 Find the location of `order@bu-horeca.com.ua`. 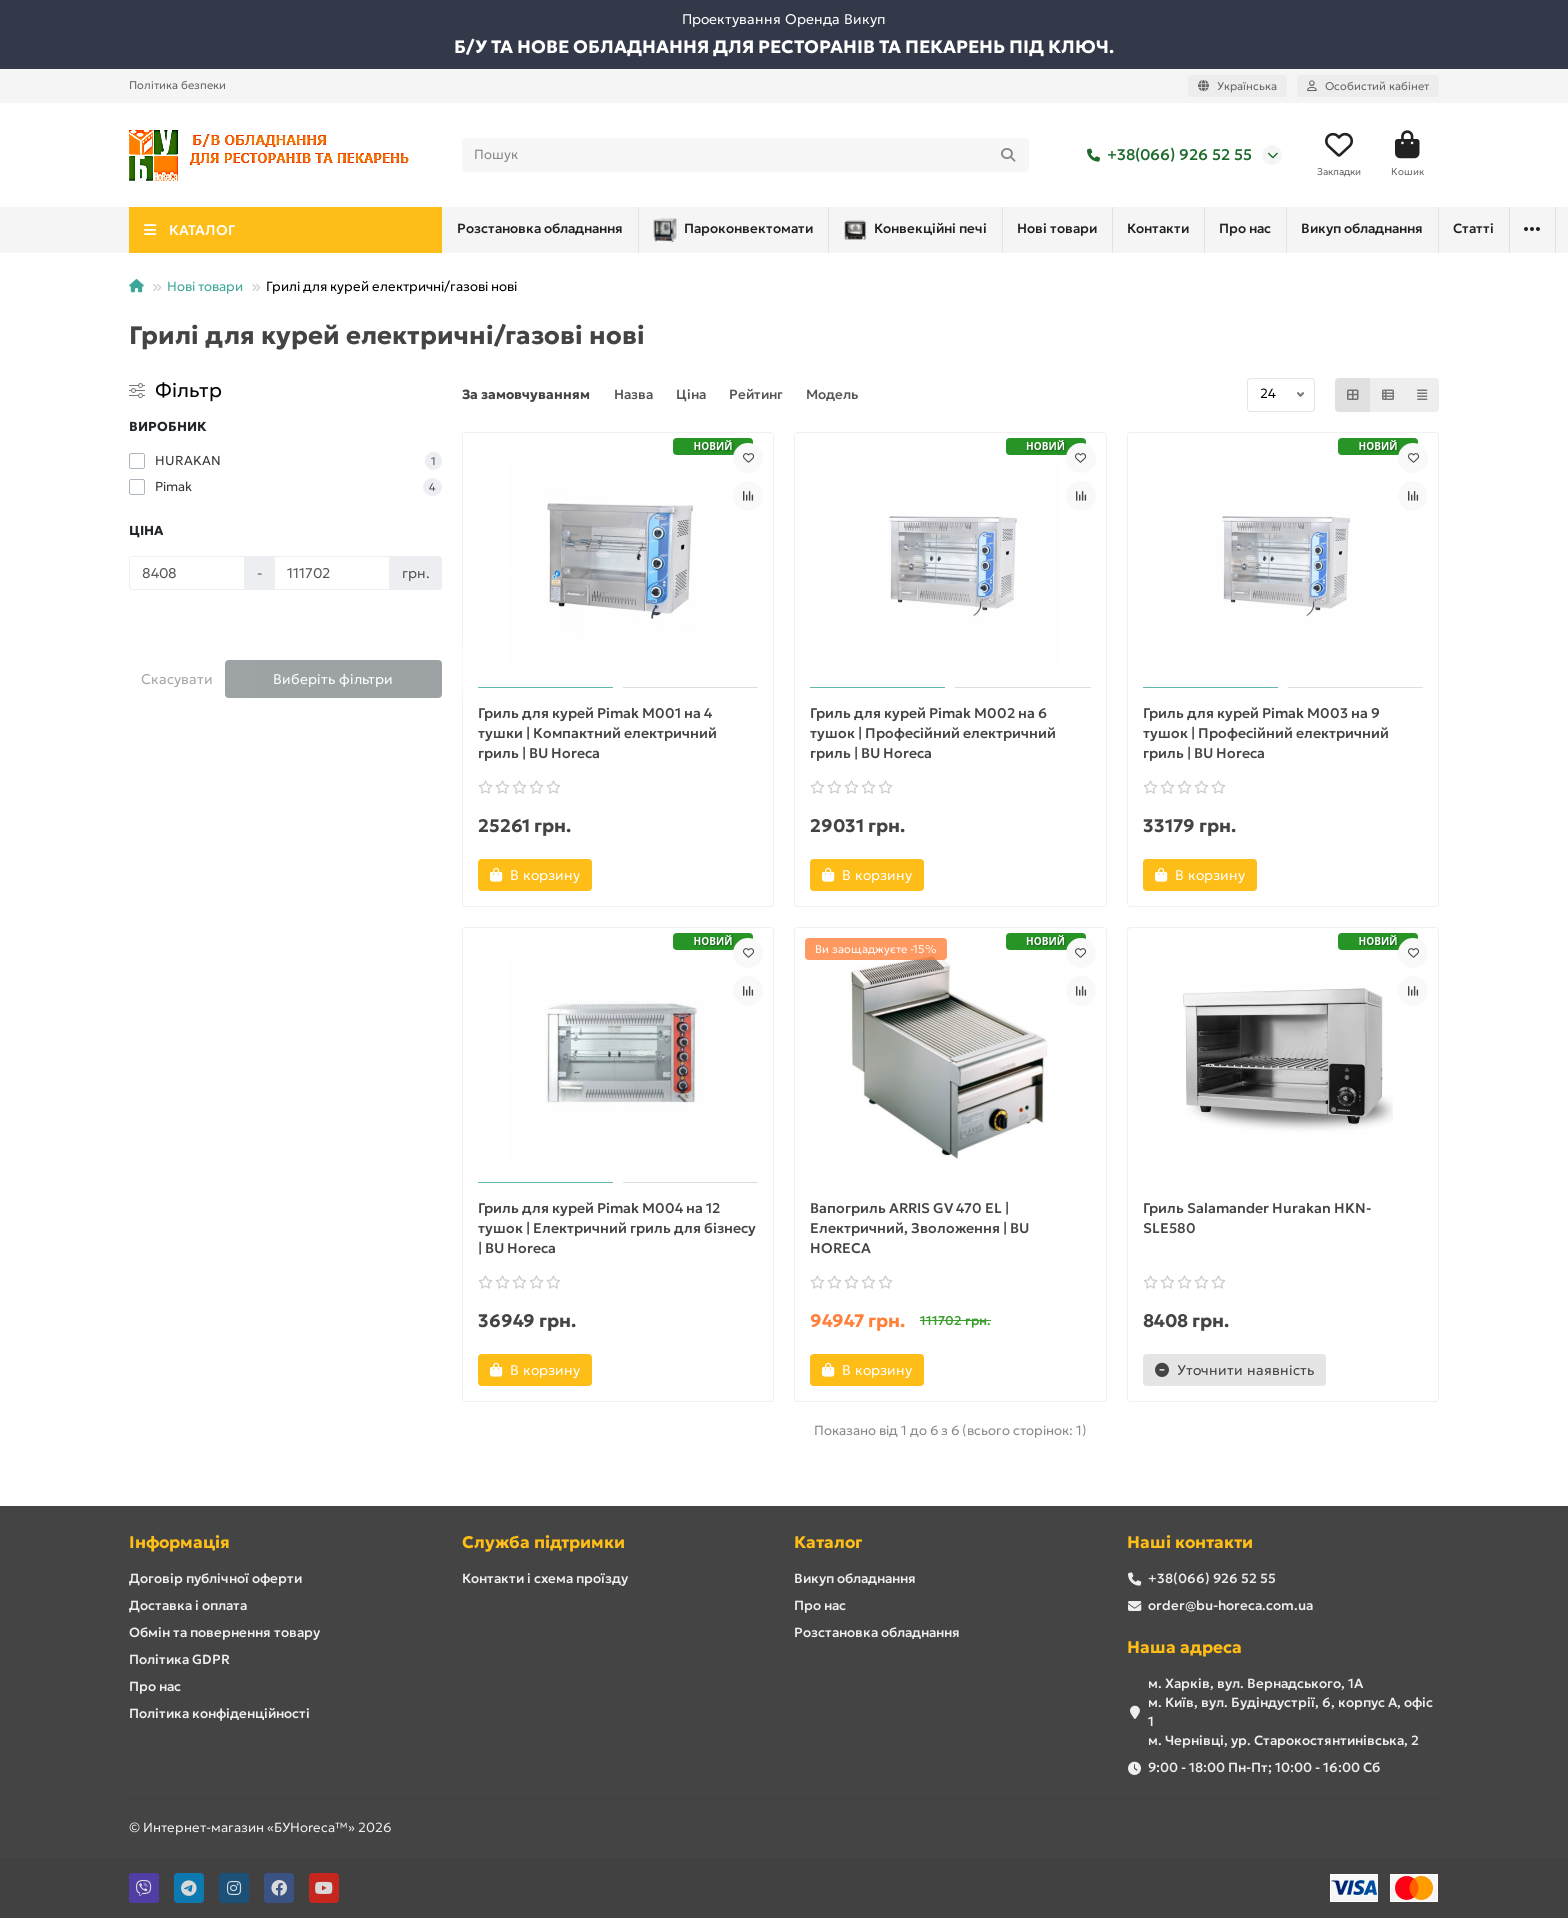

order@bu-horeca.com.ua is located at coordinates (1230, 1605).